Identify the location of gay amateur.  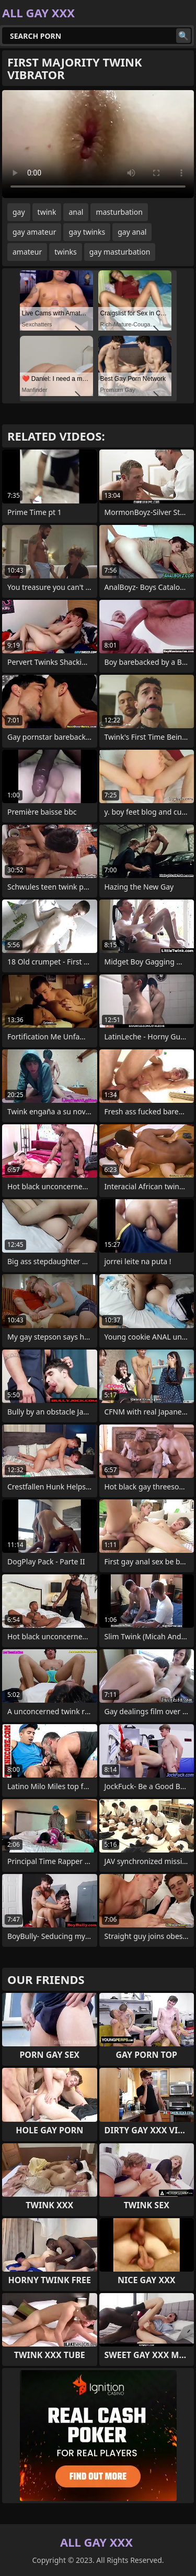
(34, 232).